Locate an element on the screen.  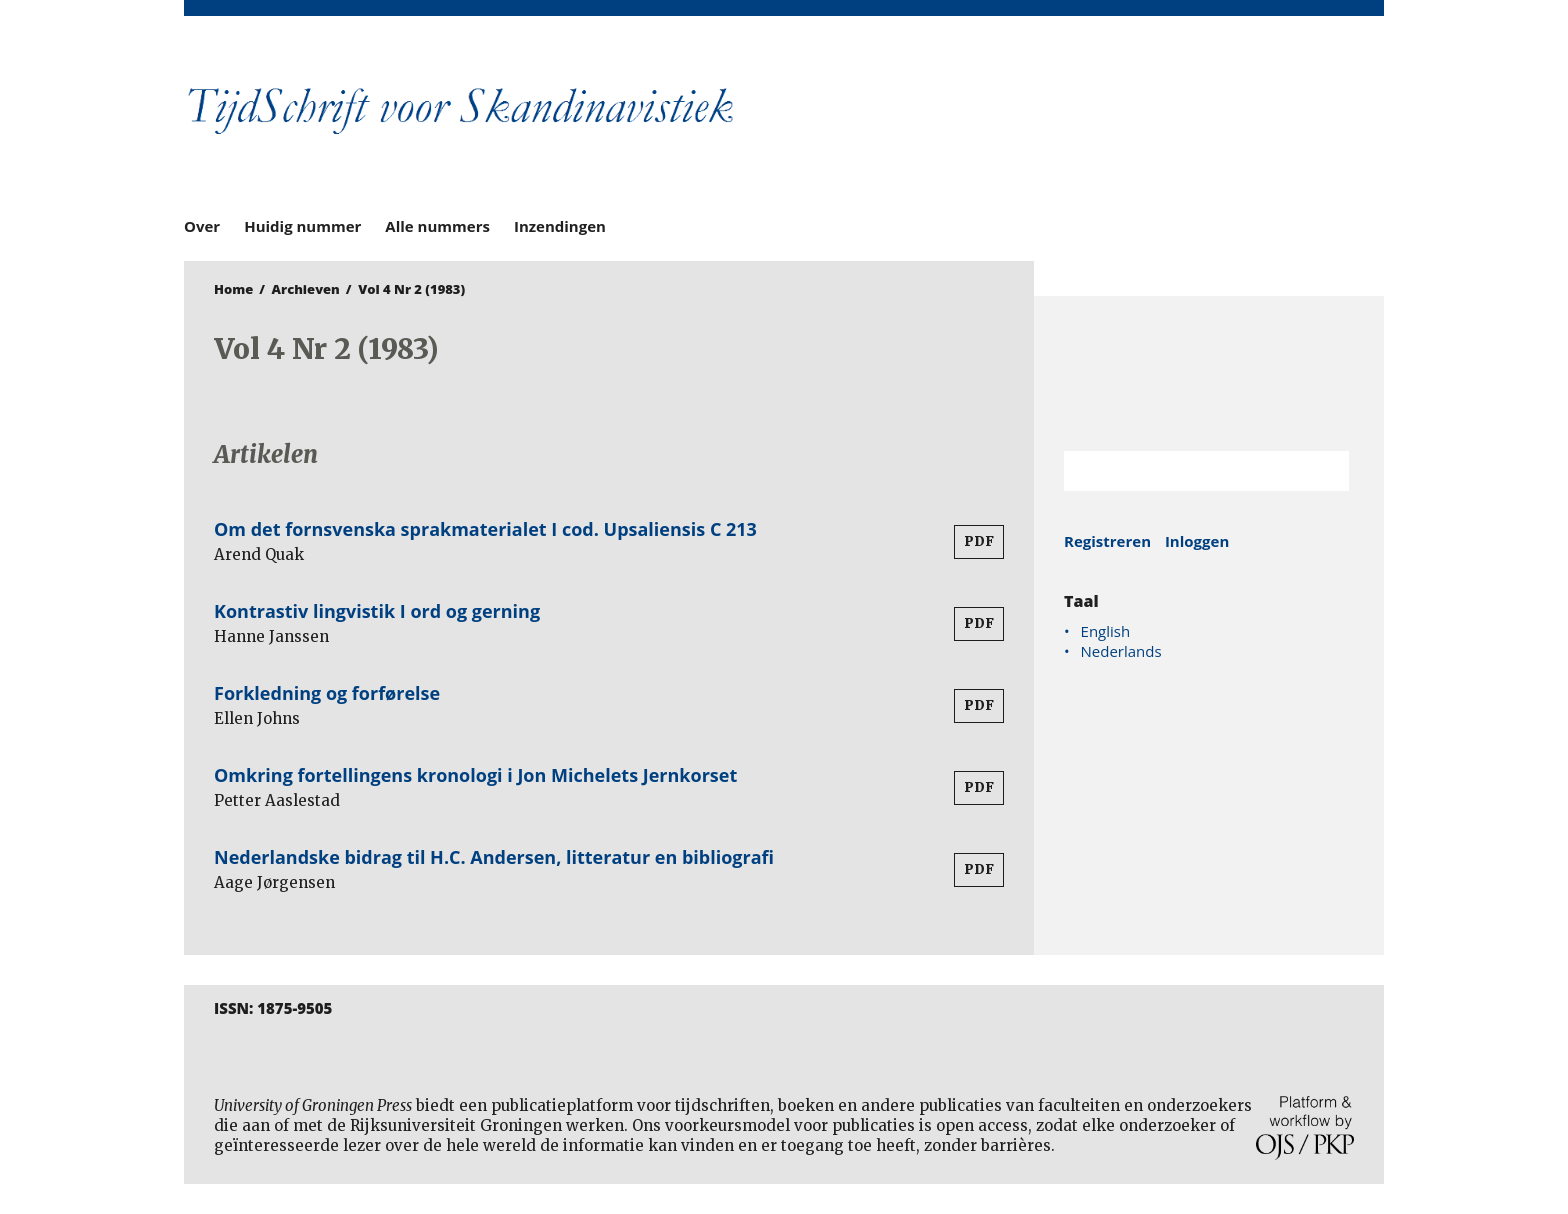
Omkring fortellingens kronologi i Jon Michelets Jernkorset is located at coordinates (475, 775).